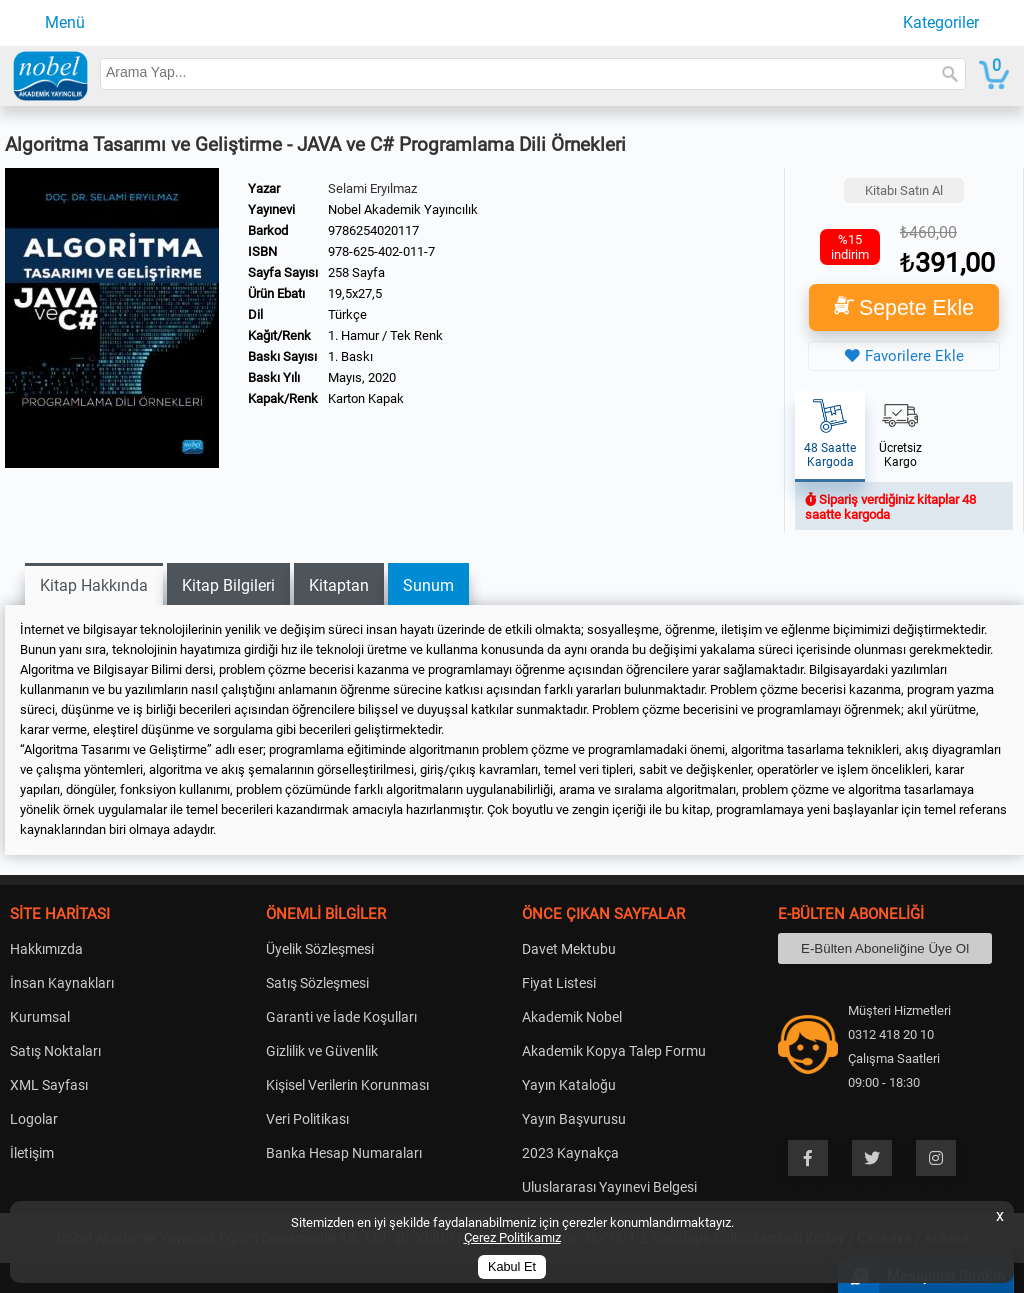  I want to click on Çerez Politikamız, so click(512, 1237).